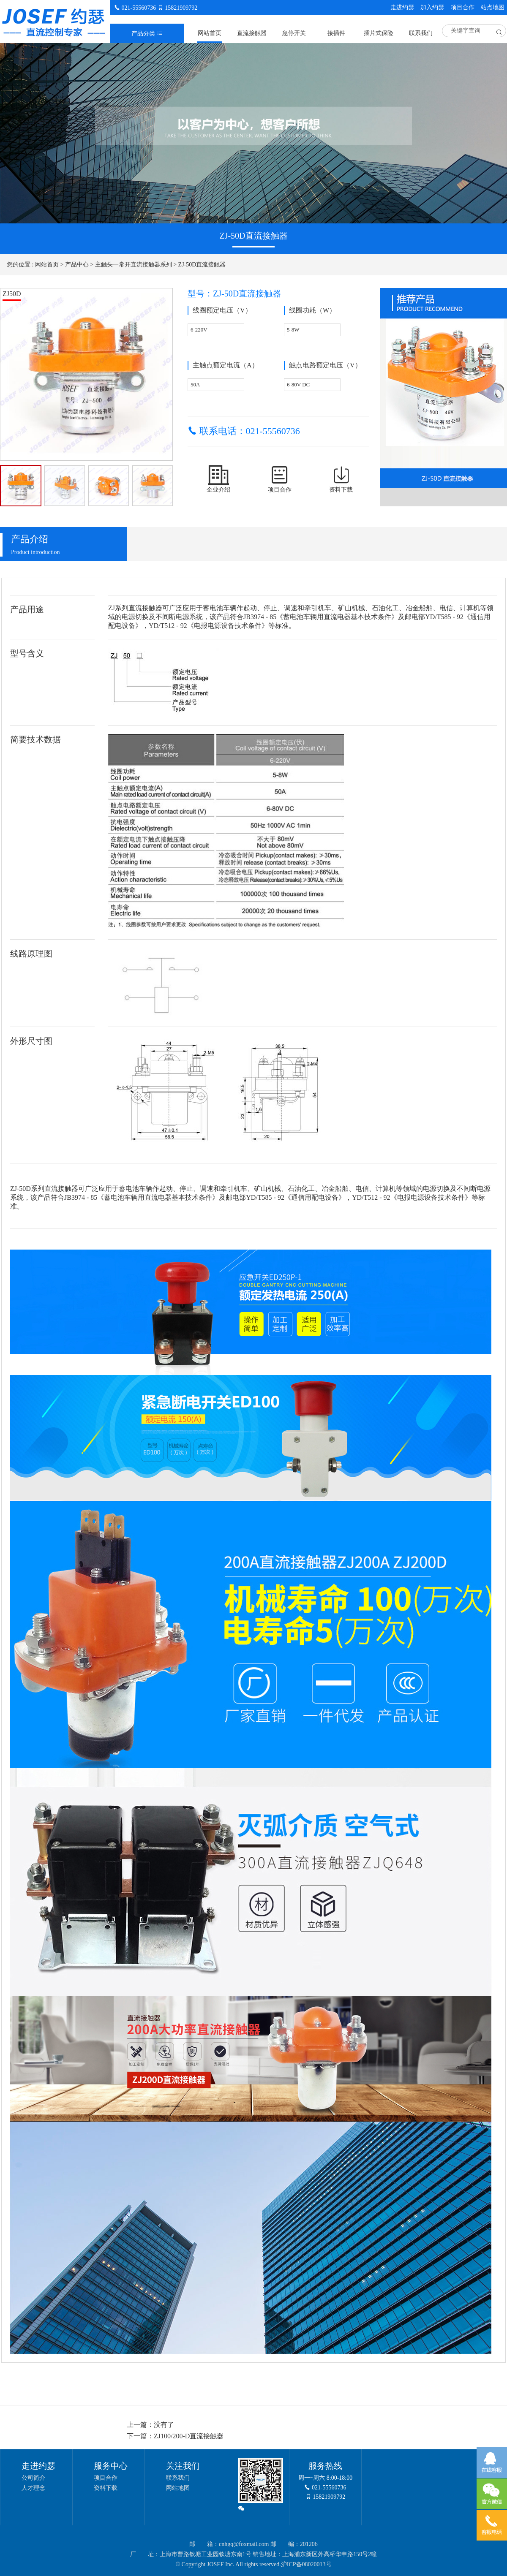  What do you see at coordinates (252, 33) in the screenshot?
I see `直流接触器` at bounding box center [252, 33].